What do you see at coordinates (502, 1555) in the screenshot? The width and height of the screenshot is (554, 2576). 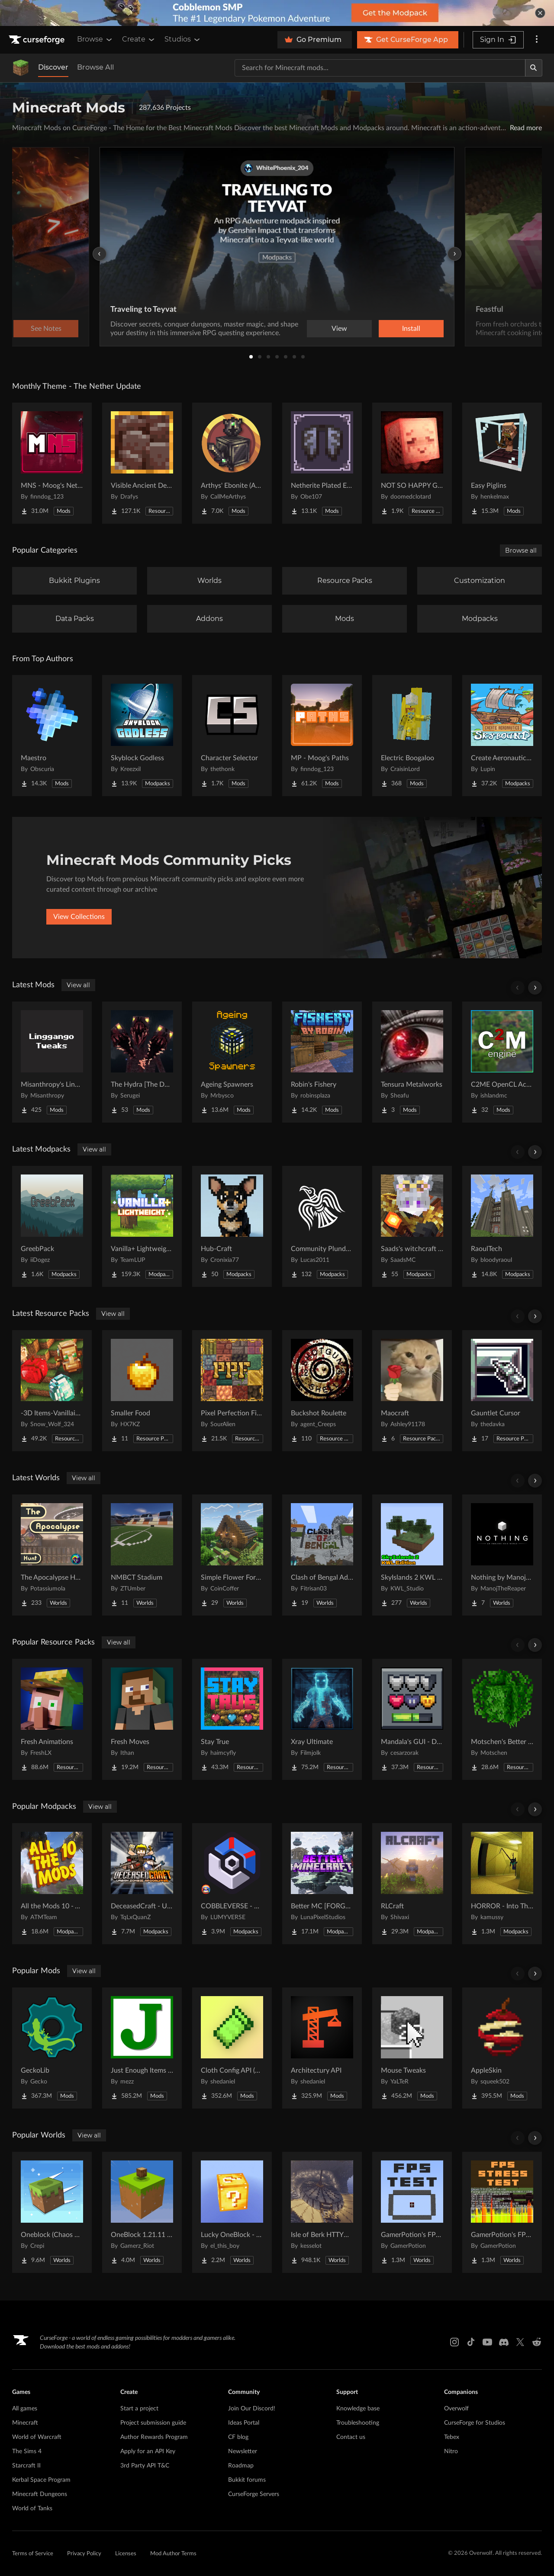 I see `[Go to Nothing by ManojTheReaper Project Page]` at bounding box center [502, 1555].